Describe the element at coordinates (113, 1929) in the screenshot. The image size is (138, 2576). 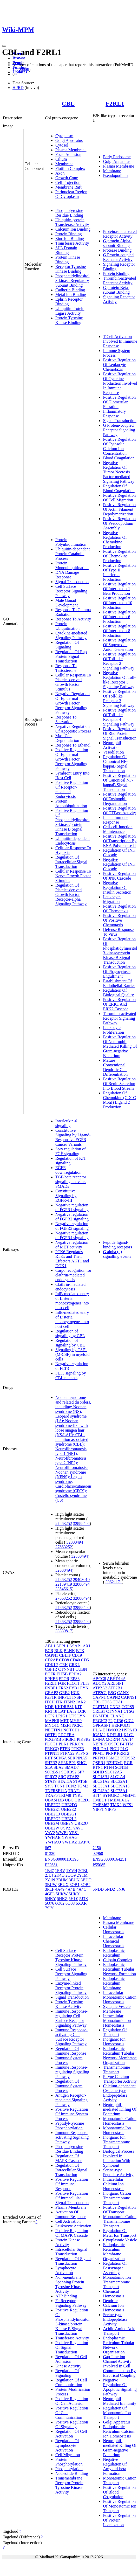
I see `Cellular Homeostasis` at that location.